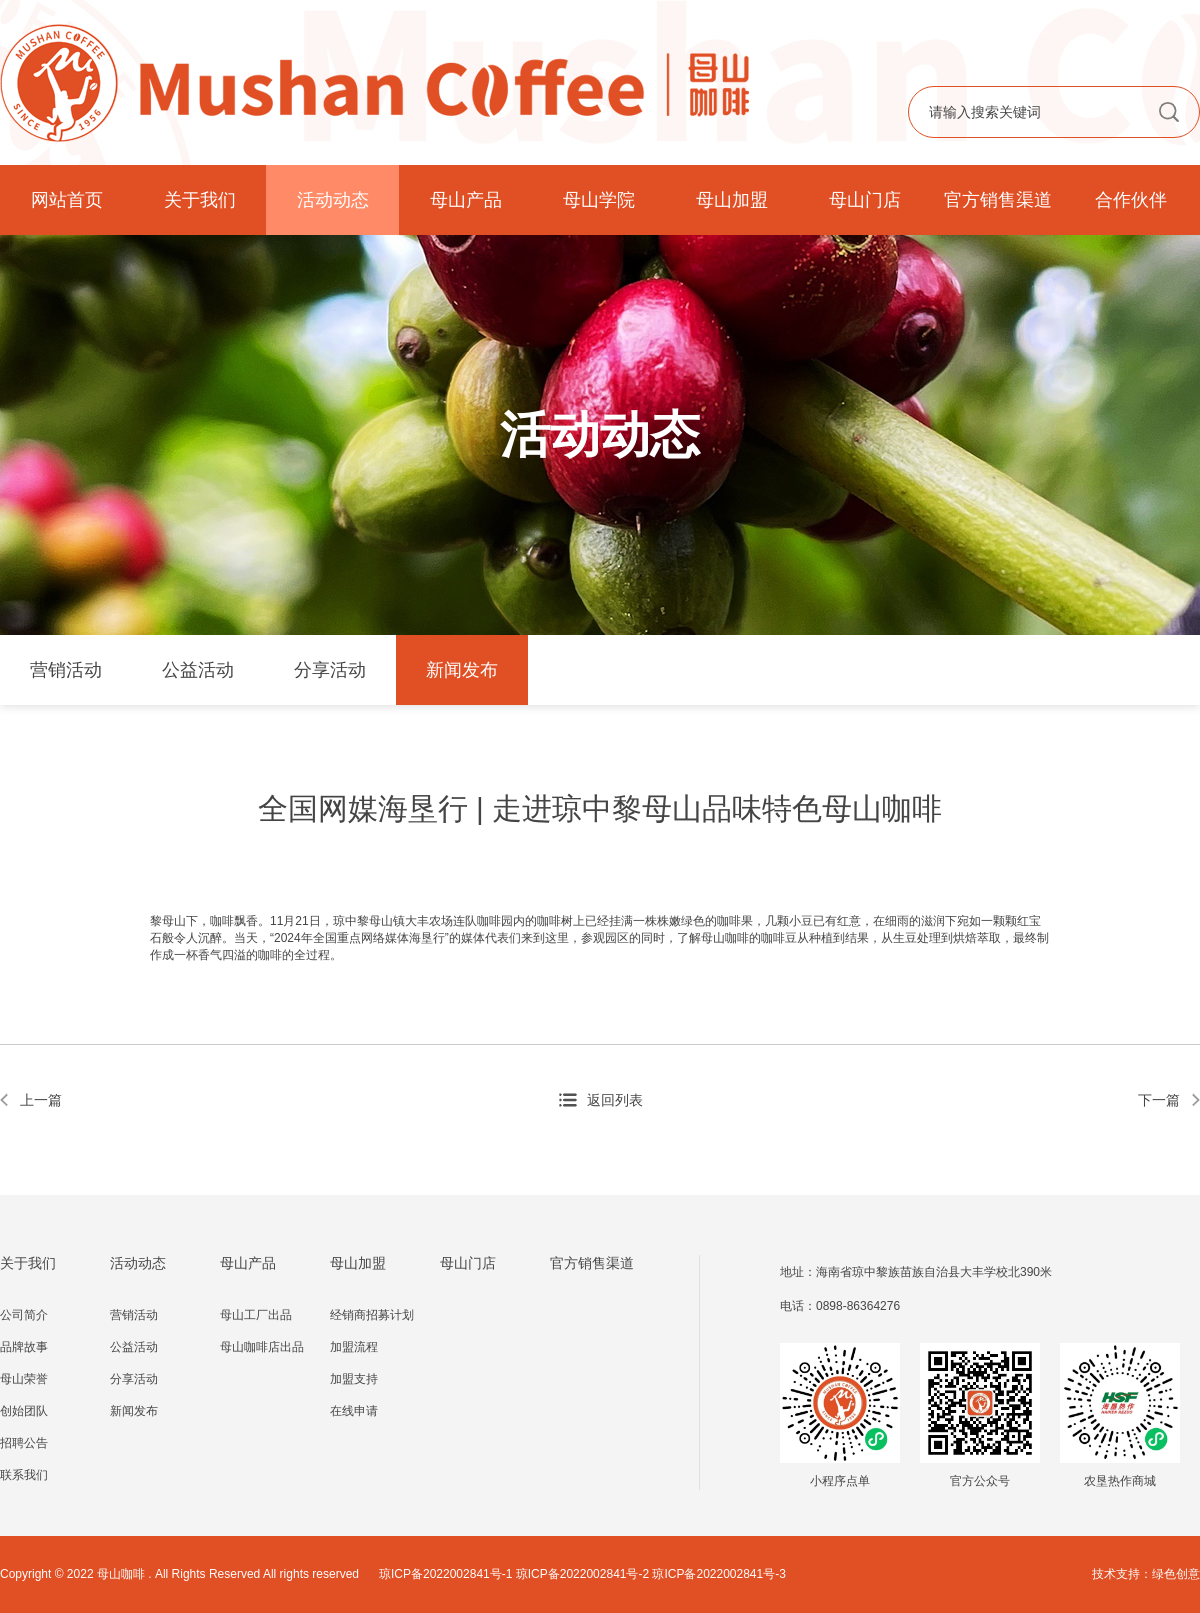 This screenshot has width=1200, height=1613. I want to click on 母山加盟, so click(732, 200).